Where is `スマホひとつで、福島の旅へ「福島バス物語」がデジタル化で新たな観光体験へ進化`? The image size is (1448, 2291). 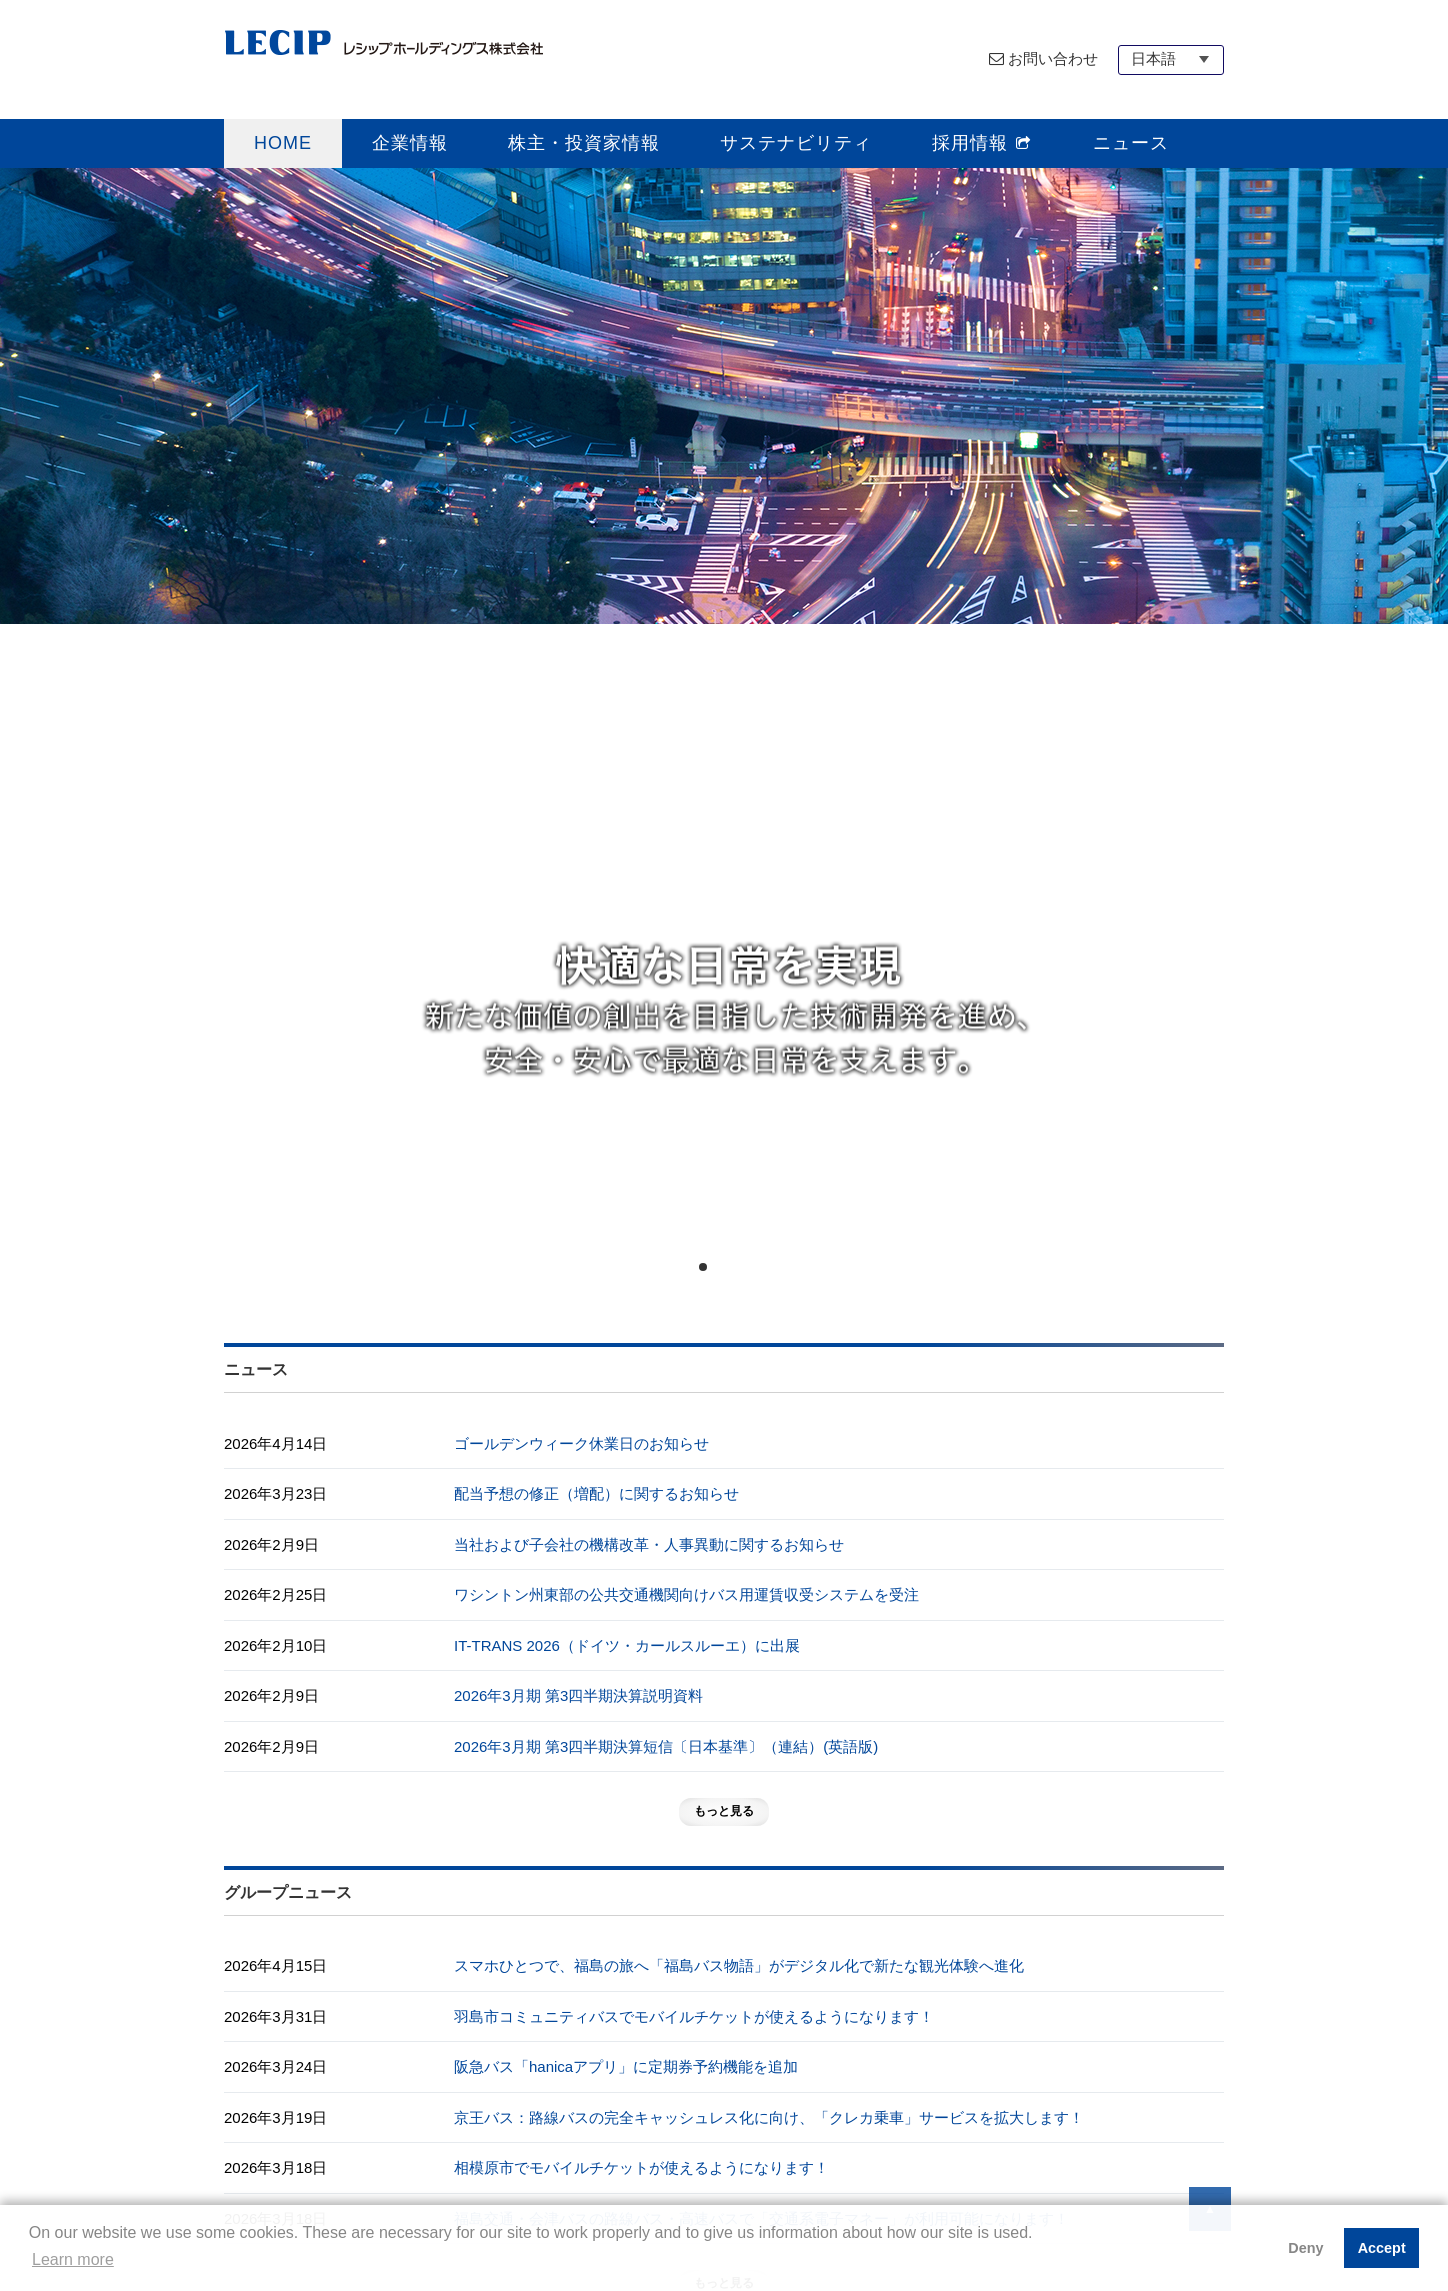 スマホひとつで、福島の旅へ「福島バス物語」がデジタル化で新たな観光体験へ進化 is located at coordinates (739, 1965).